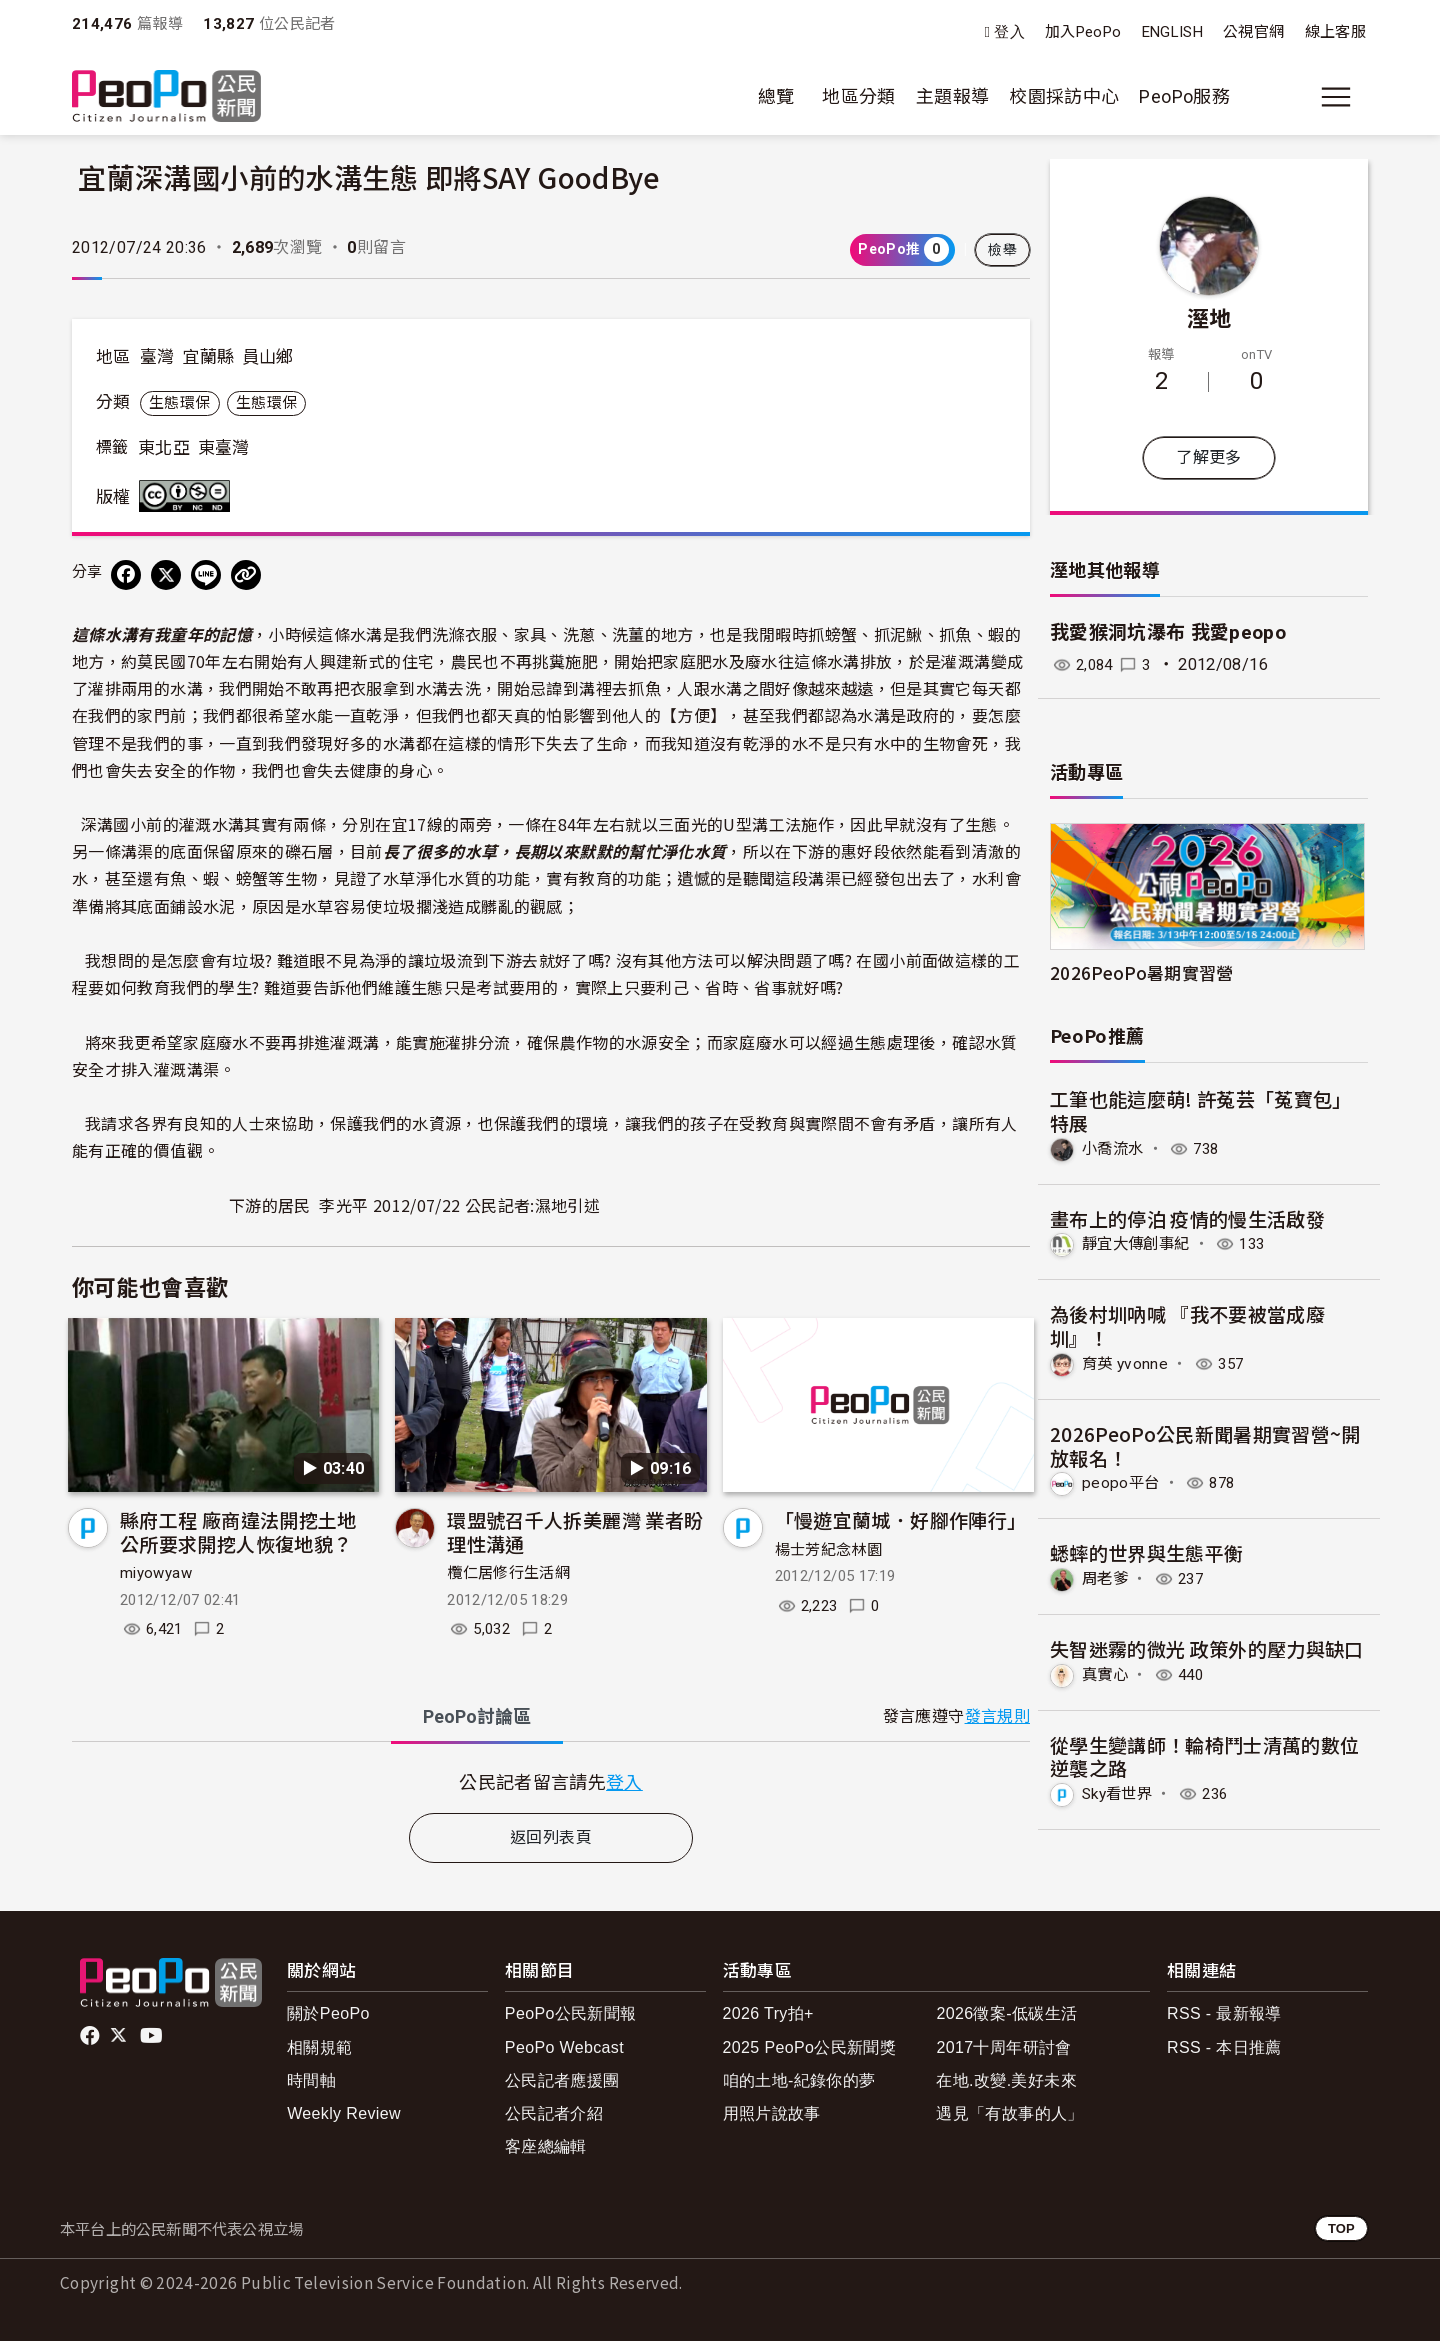 The image size is (1440, 2341). I want to click on peopo平台, so click(1122, 1482).